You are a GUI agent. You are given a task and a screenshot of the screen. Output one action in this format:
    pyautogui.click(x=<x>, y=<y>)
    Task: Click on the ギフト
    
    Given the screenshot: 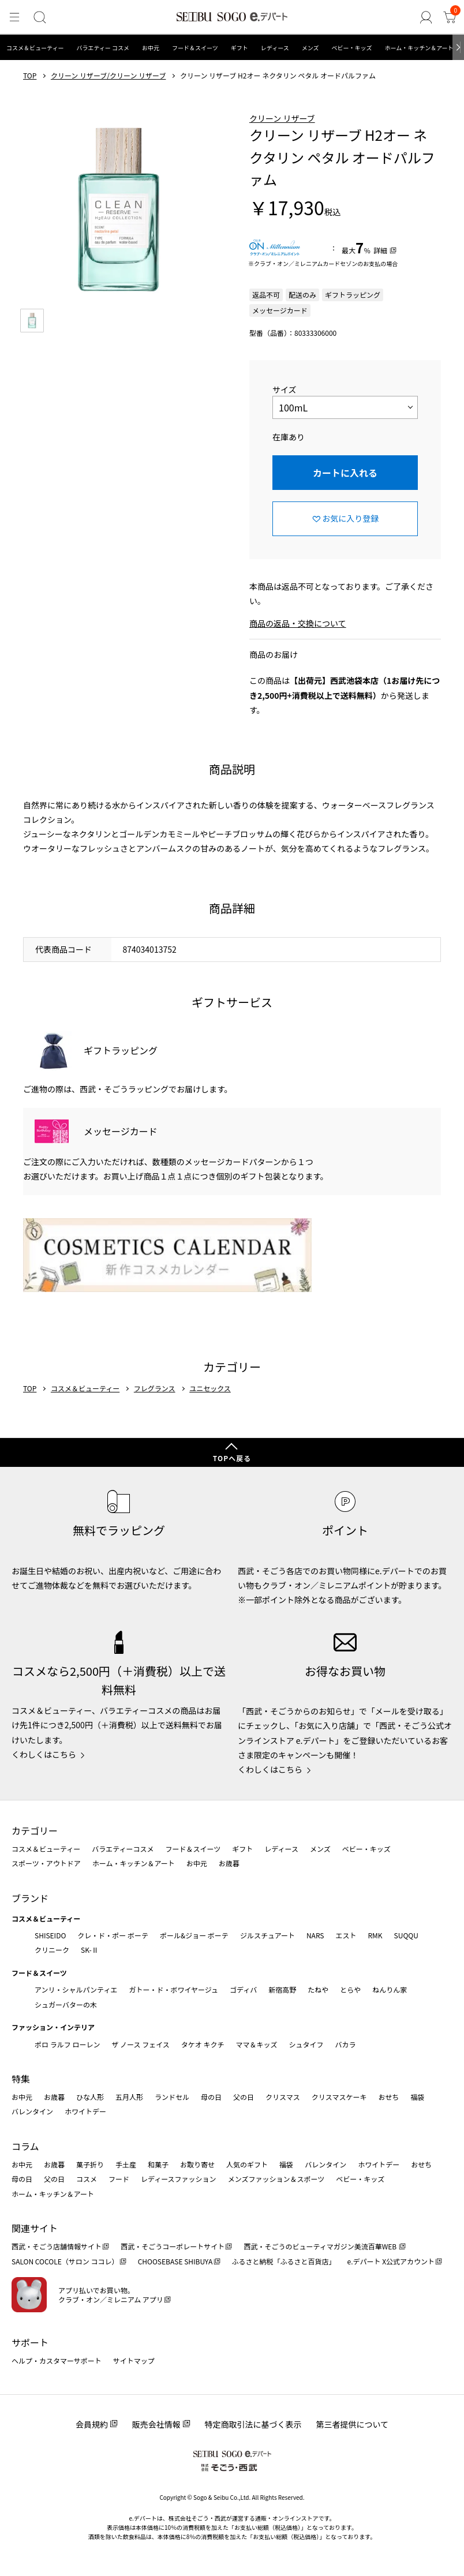 What is the action you would take?
    pyautogui.click(x=239, y=47)
    